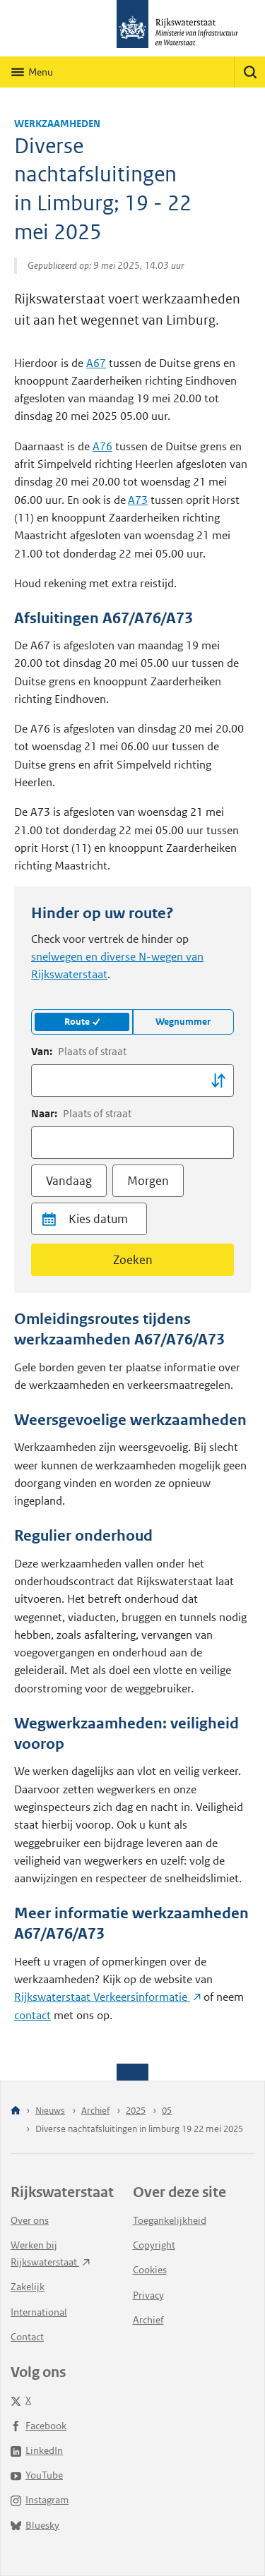  I want to click on contact, so click(32, 2015).